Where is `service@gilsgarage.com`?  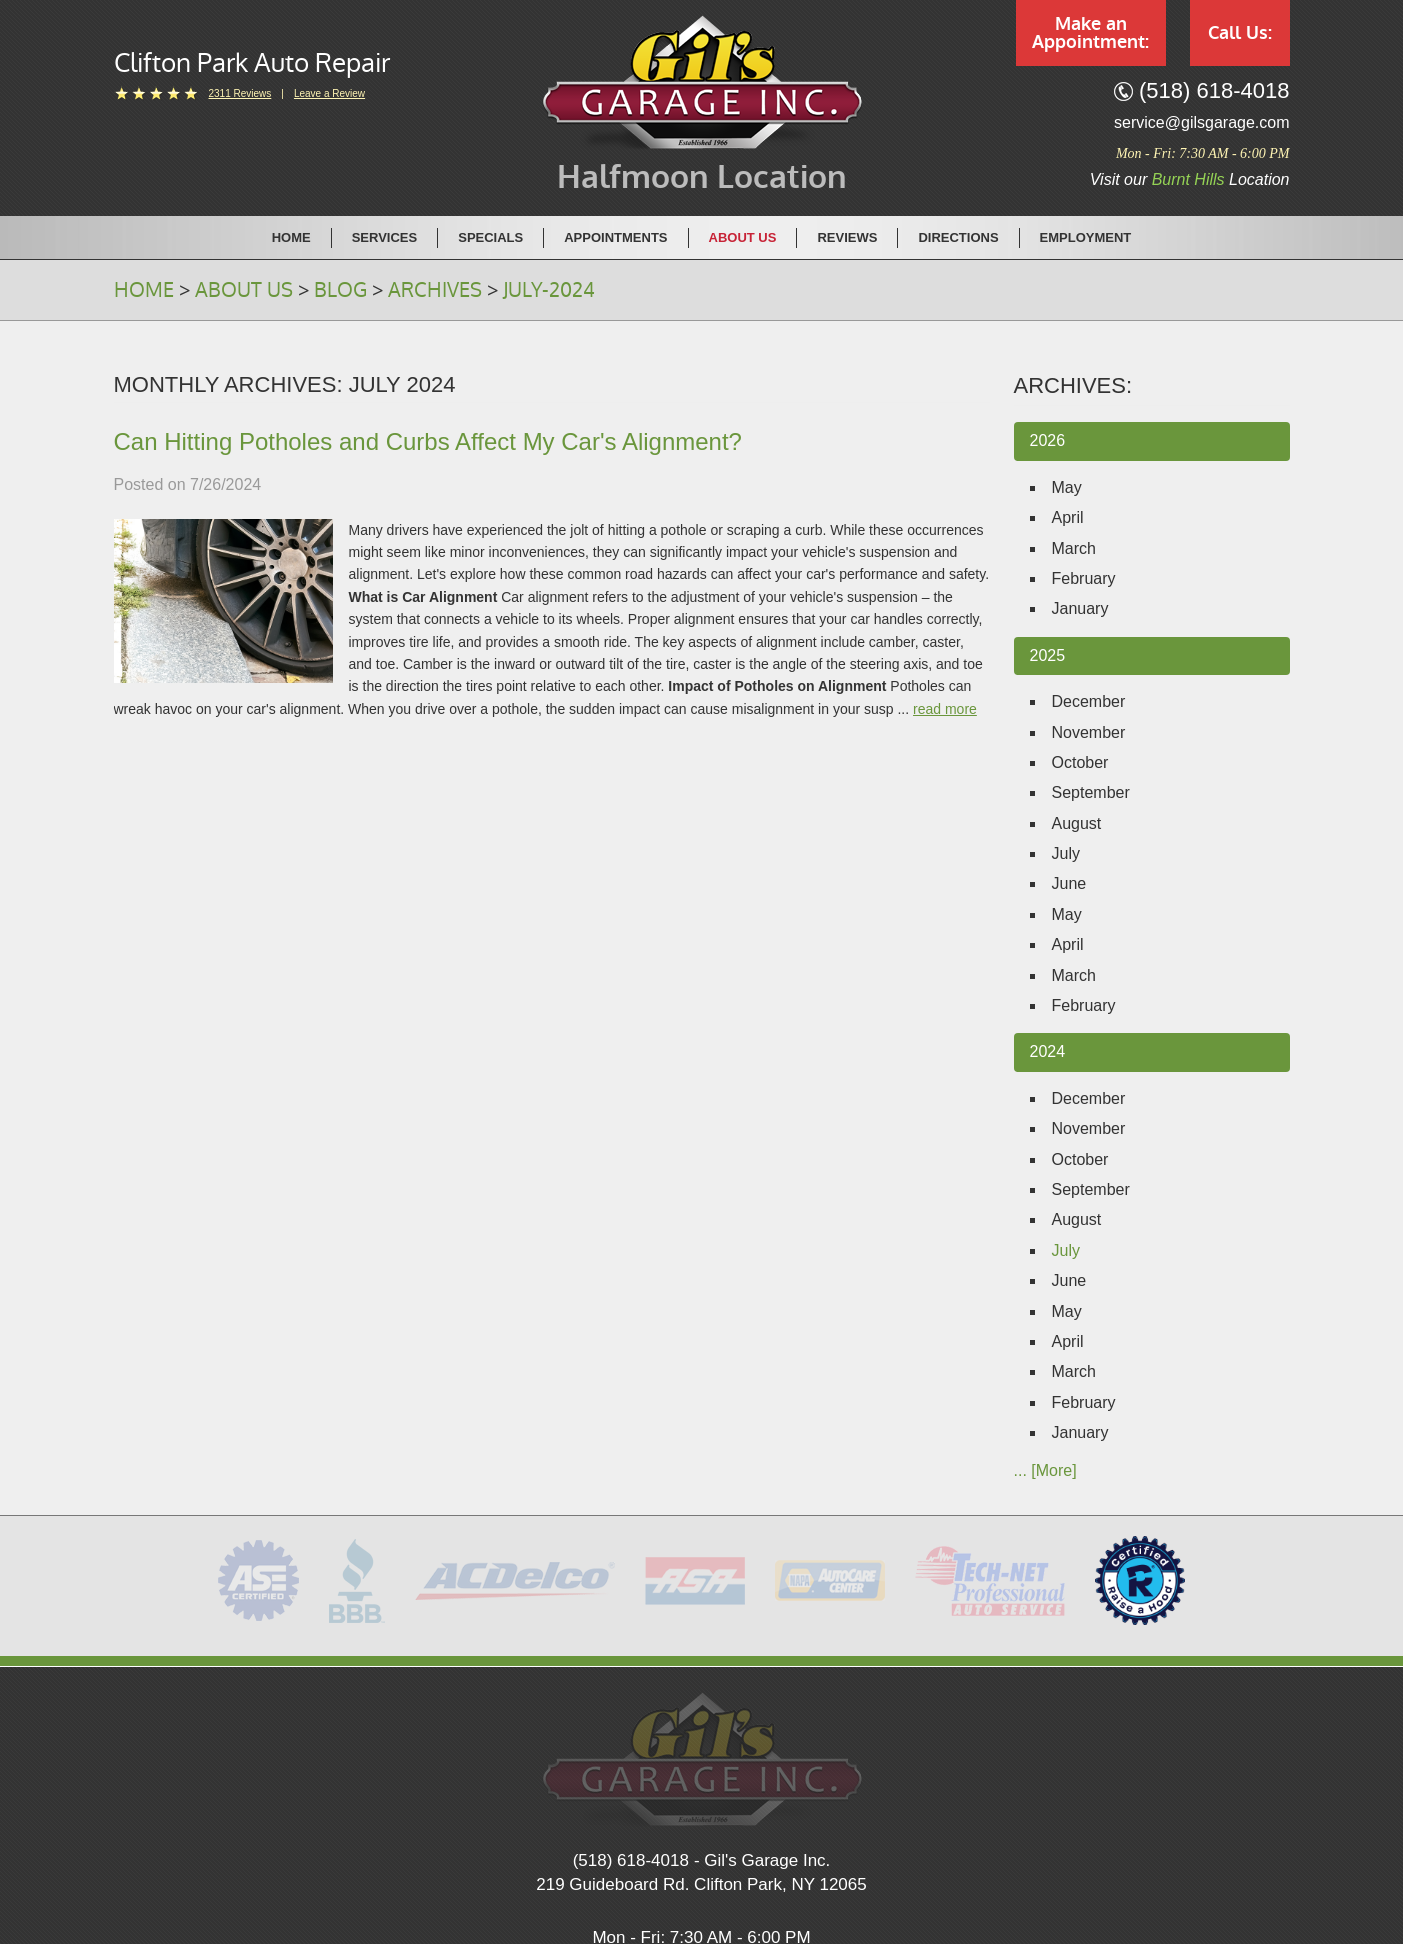
service@gilsgarage.com is located at coordinates (1201, 122).